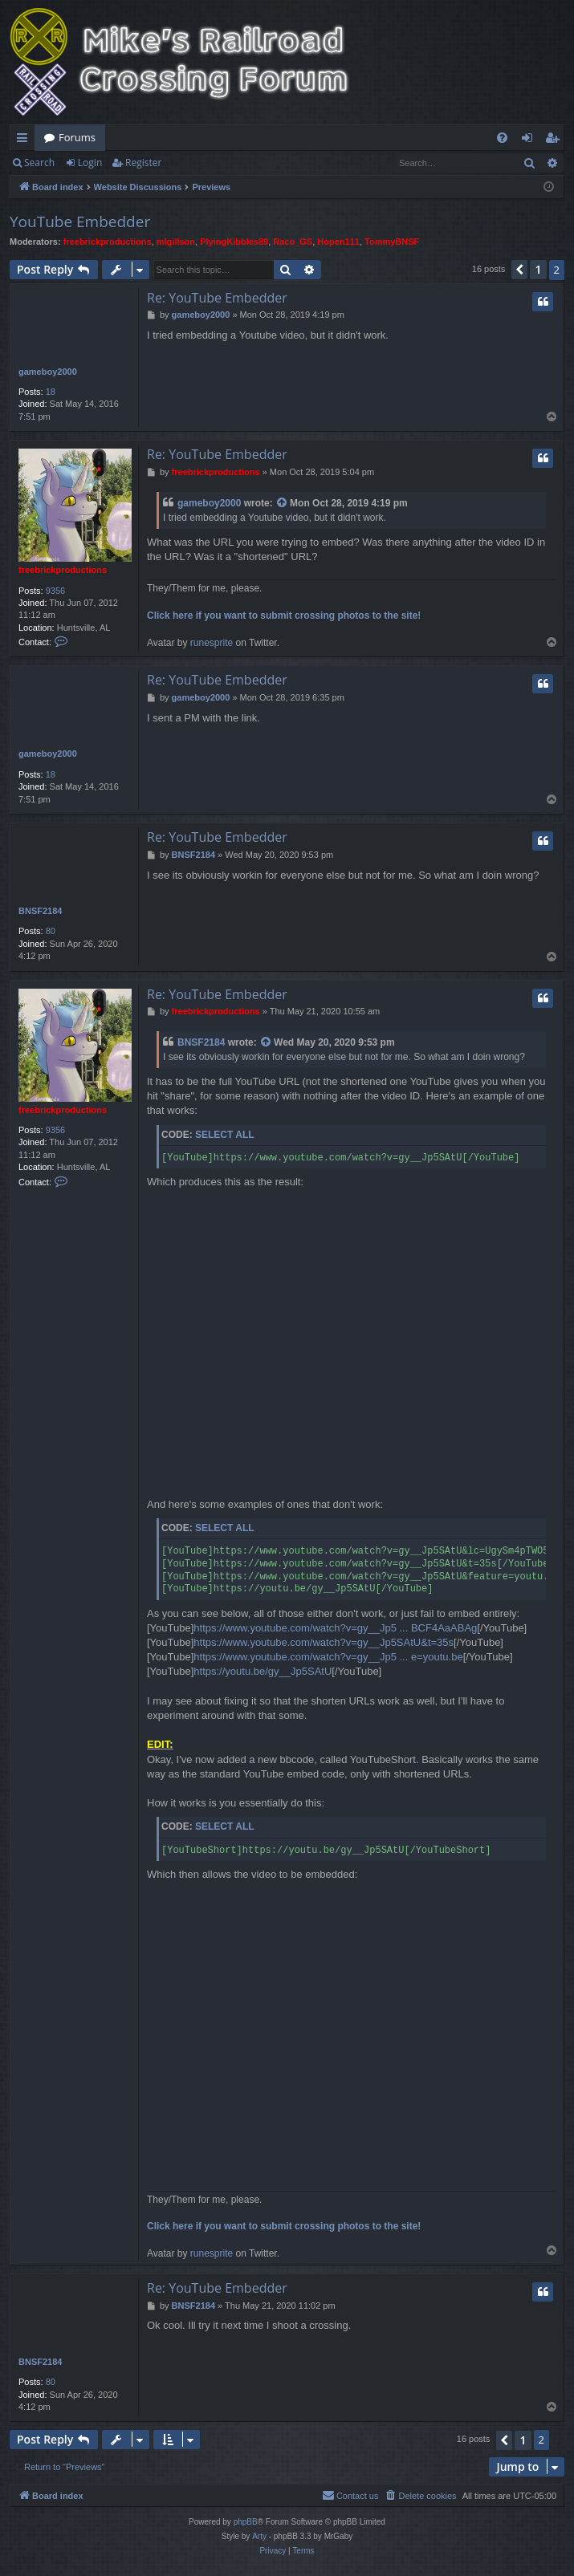  Describe the element at coordinates (50, 931) in the screenshot. I see `80` at that location.